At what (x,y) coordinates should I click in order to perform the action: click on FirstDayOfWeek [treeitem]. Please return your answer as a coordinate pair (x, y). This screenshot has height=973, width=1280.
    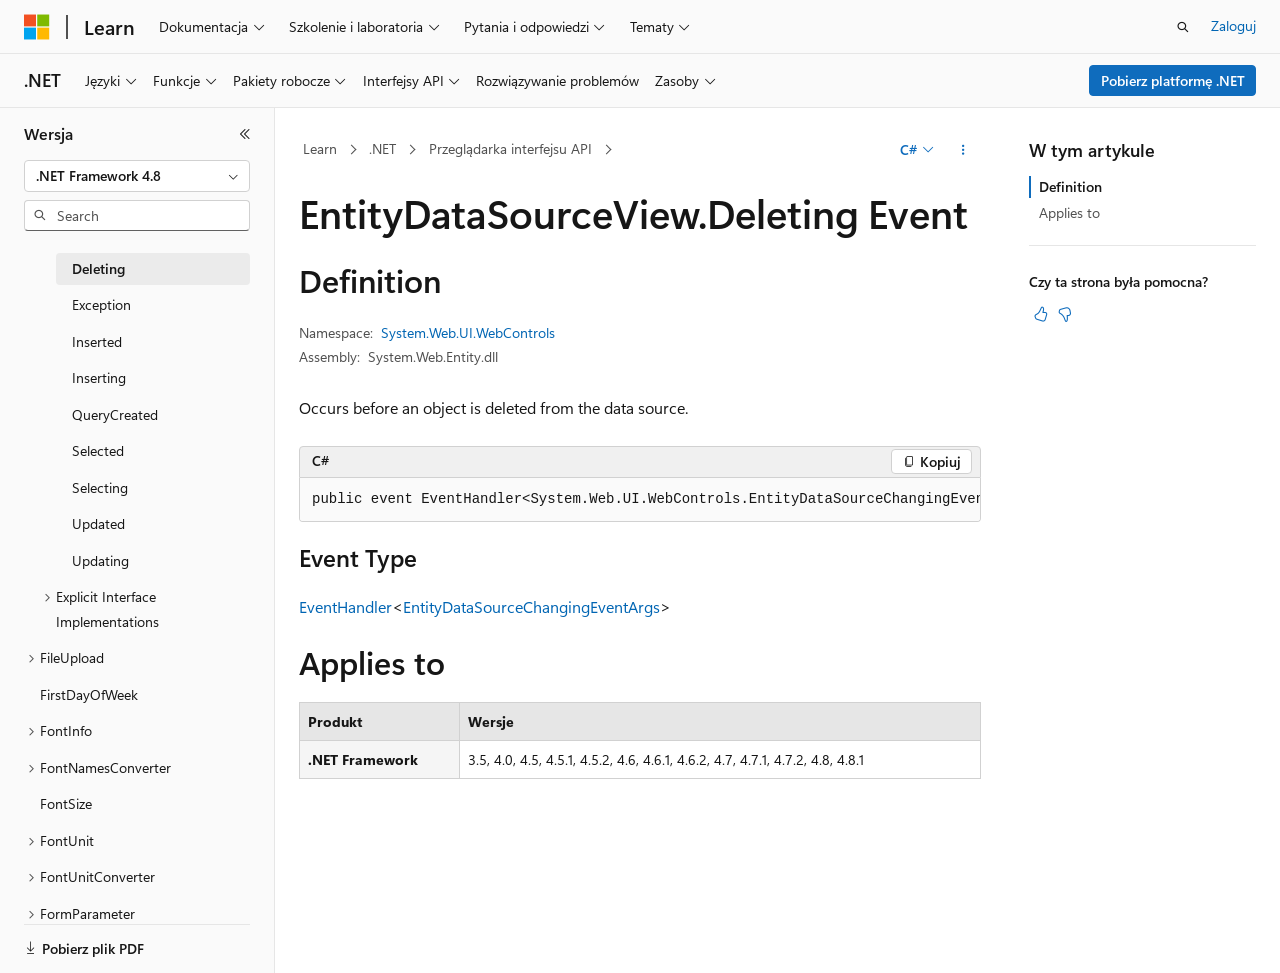
    Looking at the image, I should click on (89, 694).